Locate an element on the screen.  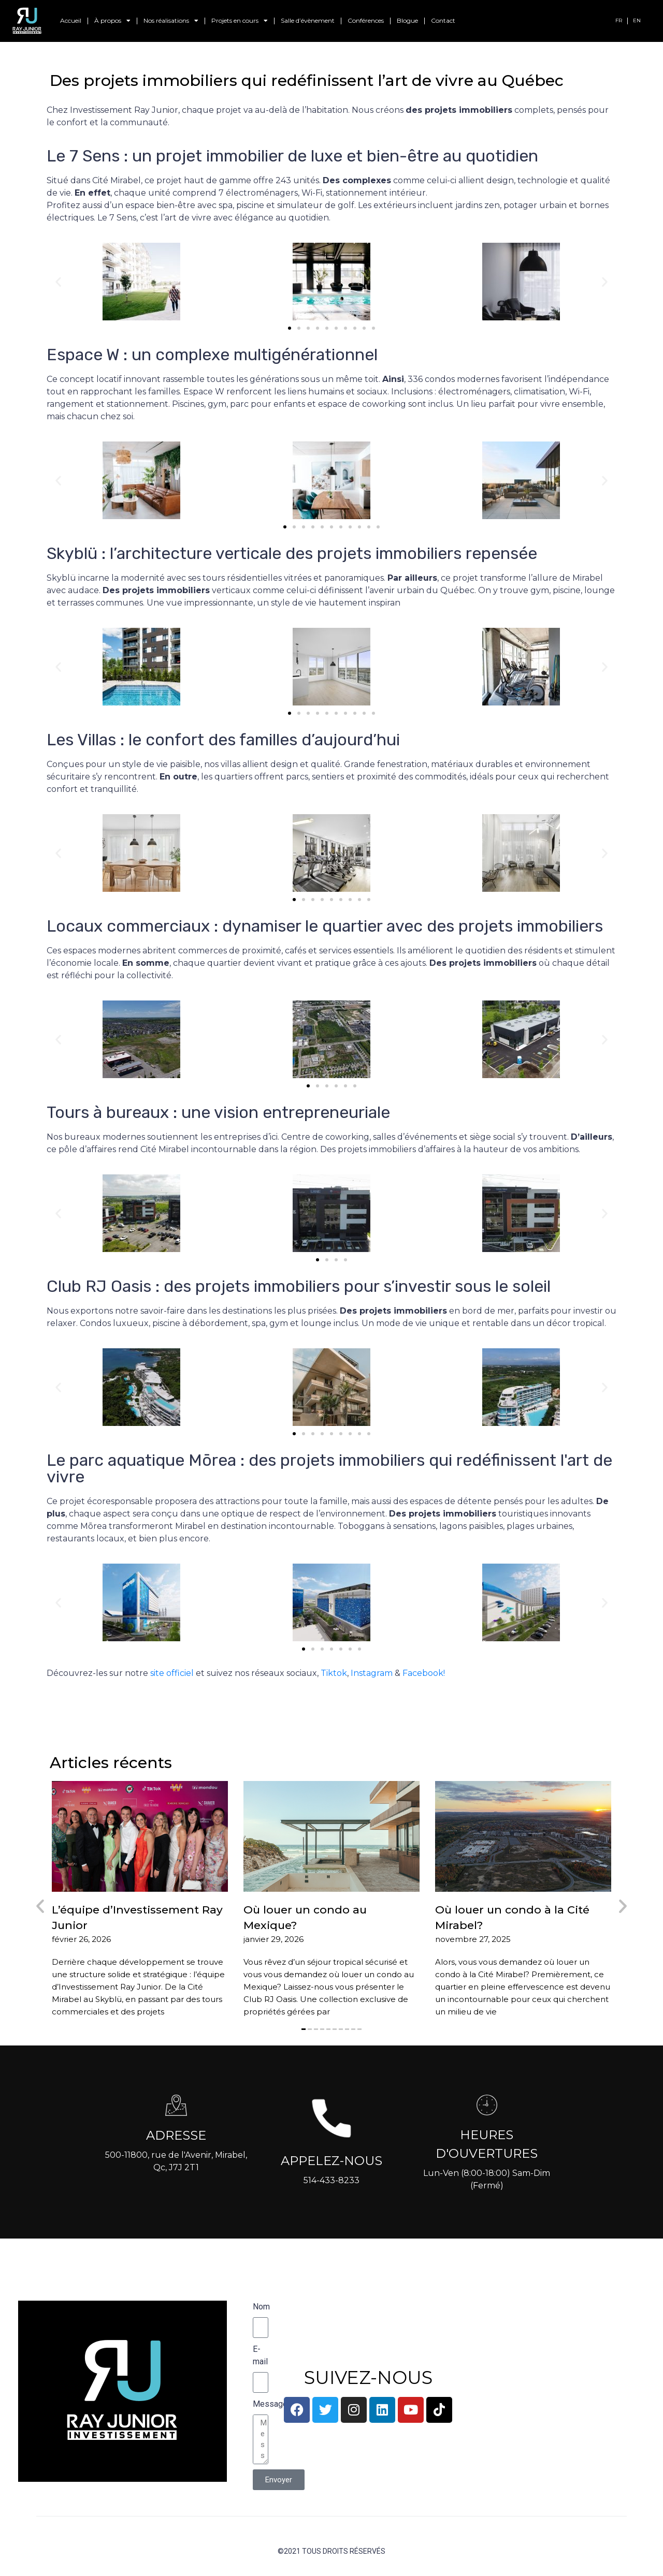
novembre 27, 2025 is located at coordinates (473, 1939).